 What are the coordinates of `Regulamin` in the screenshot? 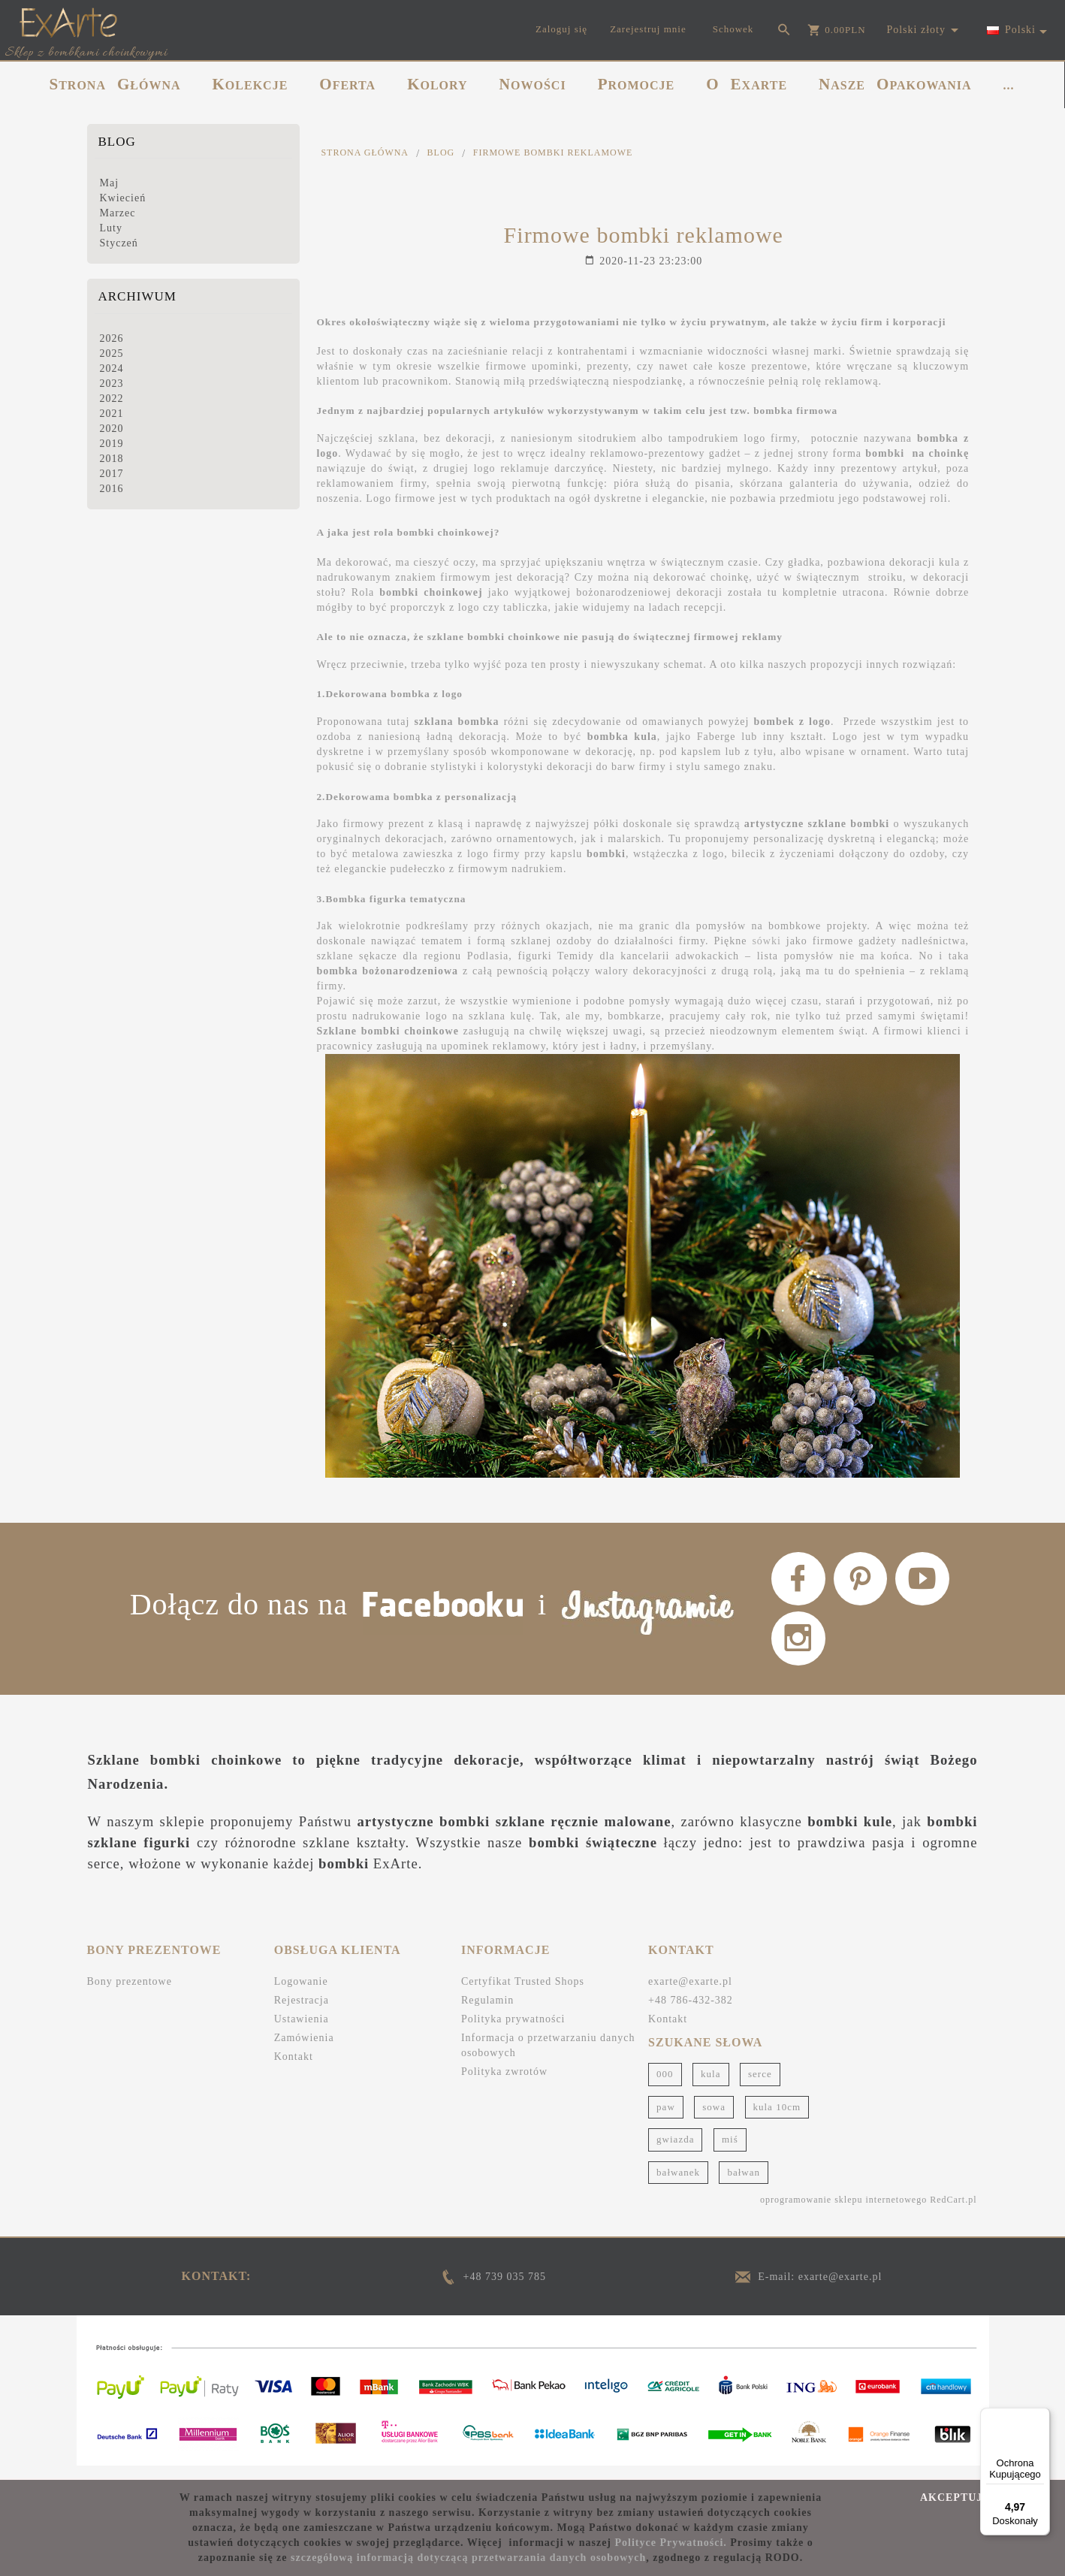 It's located at (487, 2013).